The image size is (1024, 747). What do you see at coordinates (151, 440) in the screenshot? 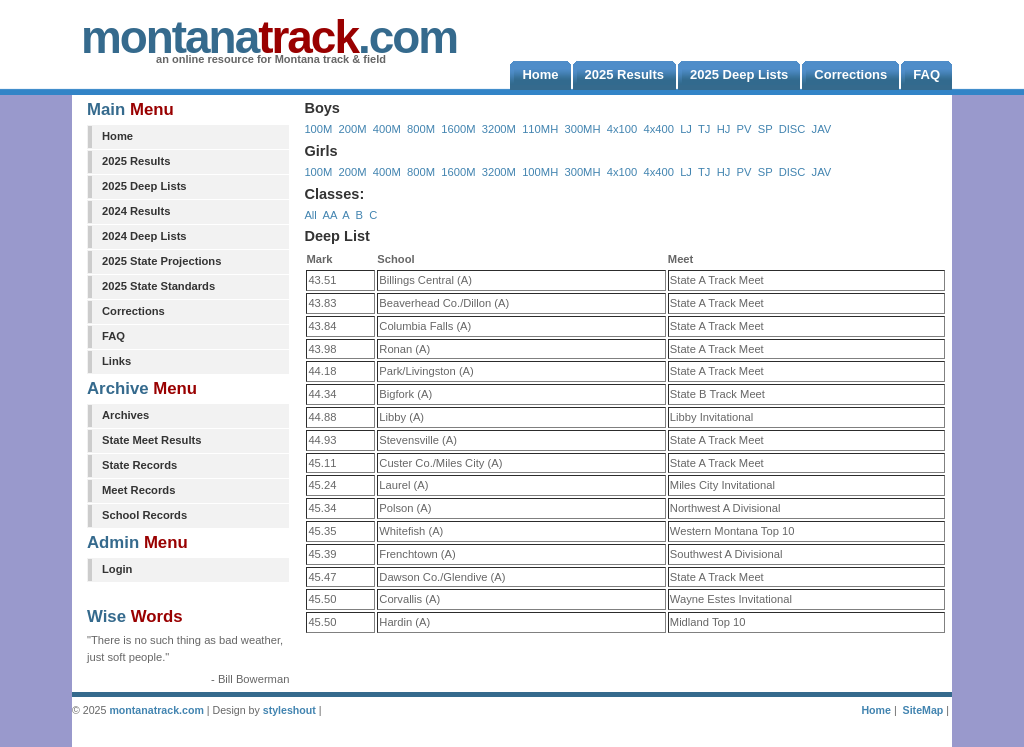
I see `State Meet Results` at bounding box center [151, 440].